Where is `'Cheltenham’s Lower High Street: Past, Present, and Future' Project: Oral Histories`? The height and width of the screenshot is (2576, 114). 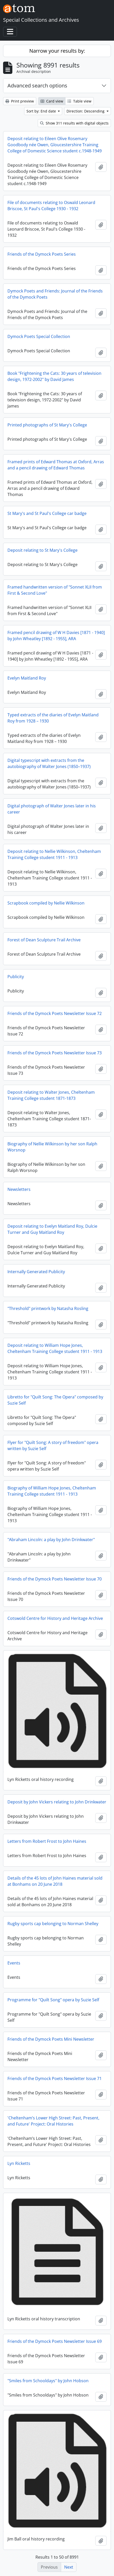
'Cheltenham’s Lower High Street: Past, Present, and Future' Project: Oral Histories is located at coordinates (53, 2121).